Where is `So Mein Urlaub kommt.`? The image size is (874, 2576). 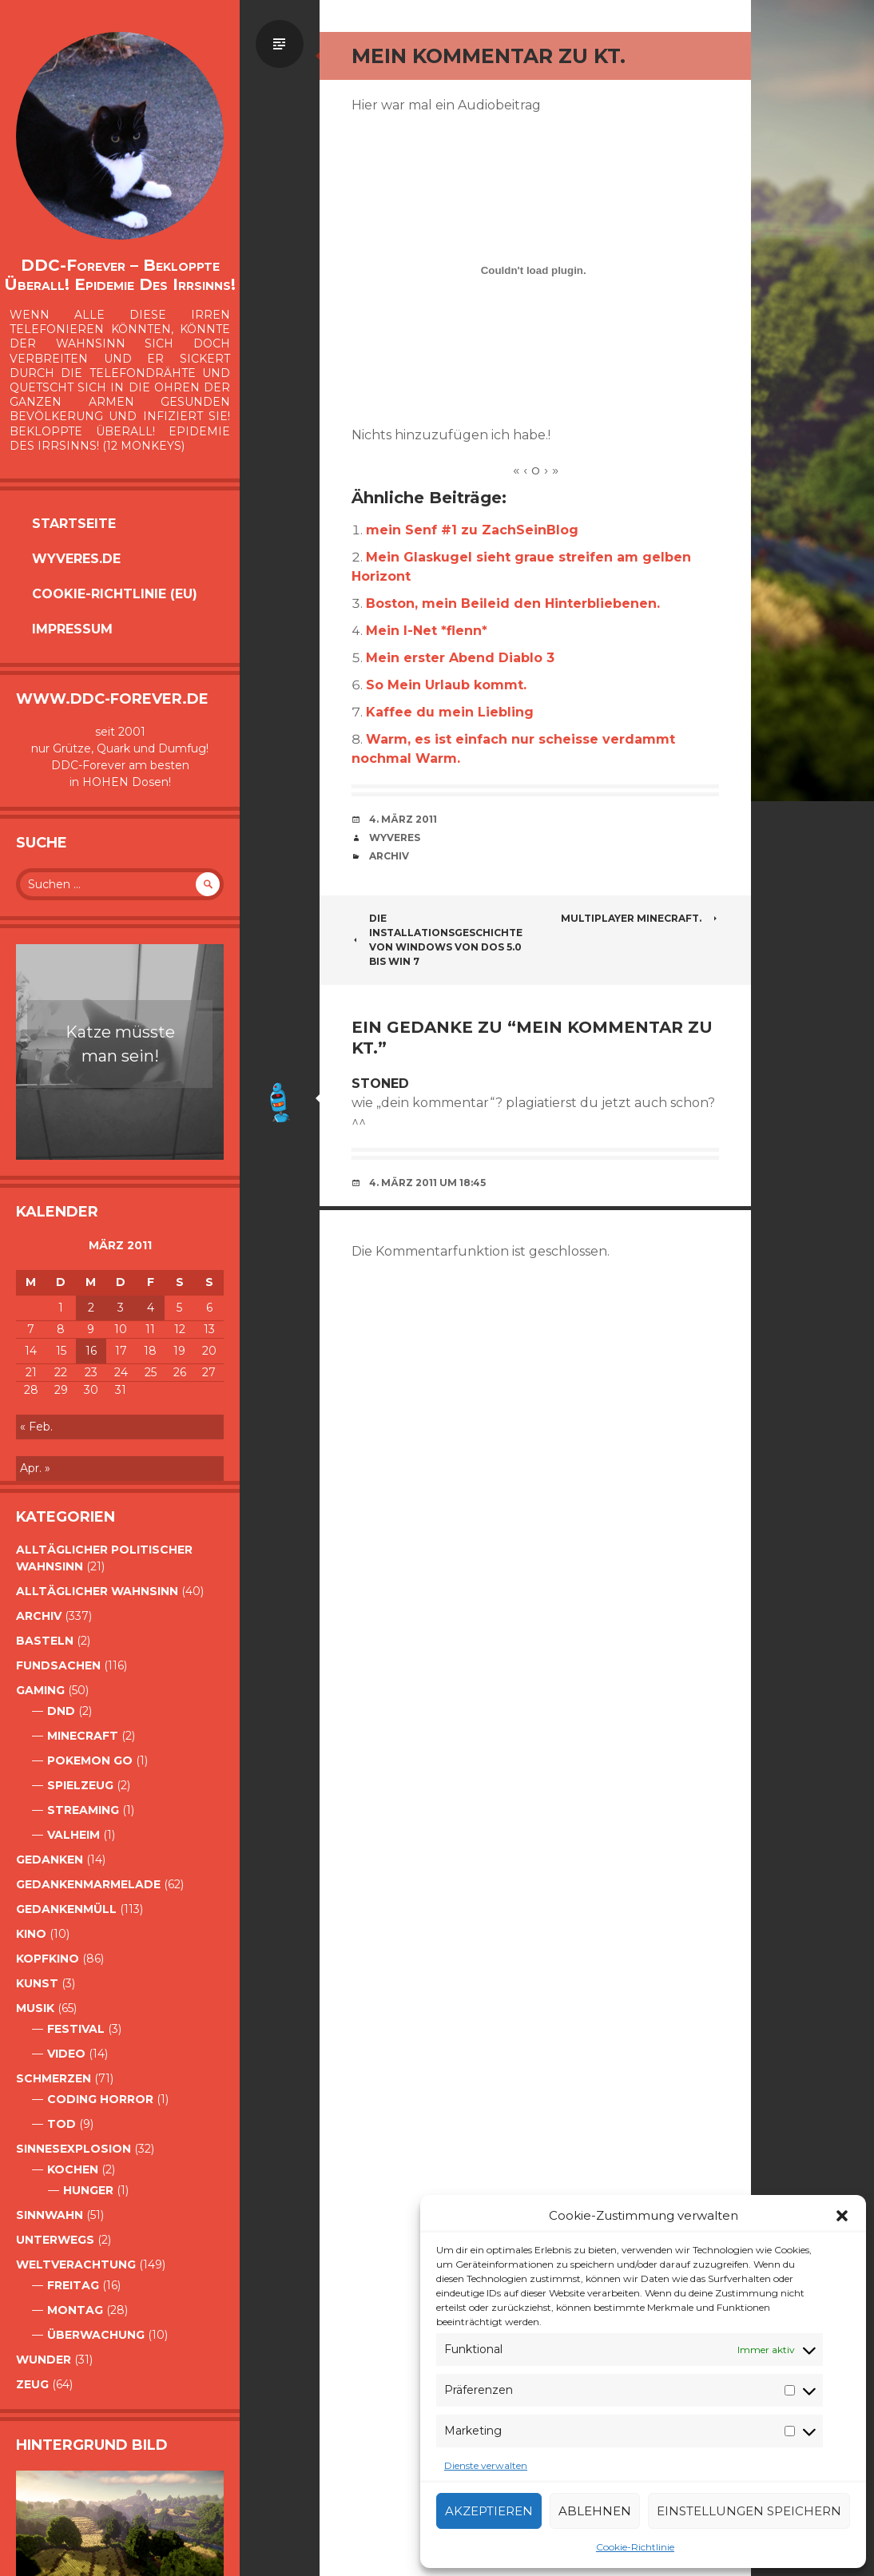
So Mein Urlaub kommt. is located at coordinates (446, 685).